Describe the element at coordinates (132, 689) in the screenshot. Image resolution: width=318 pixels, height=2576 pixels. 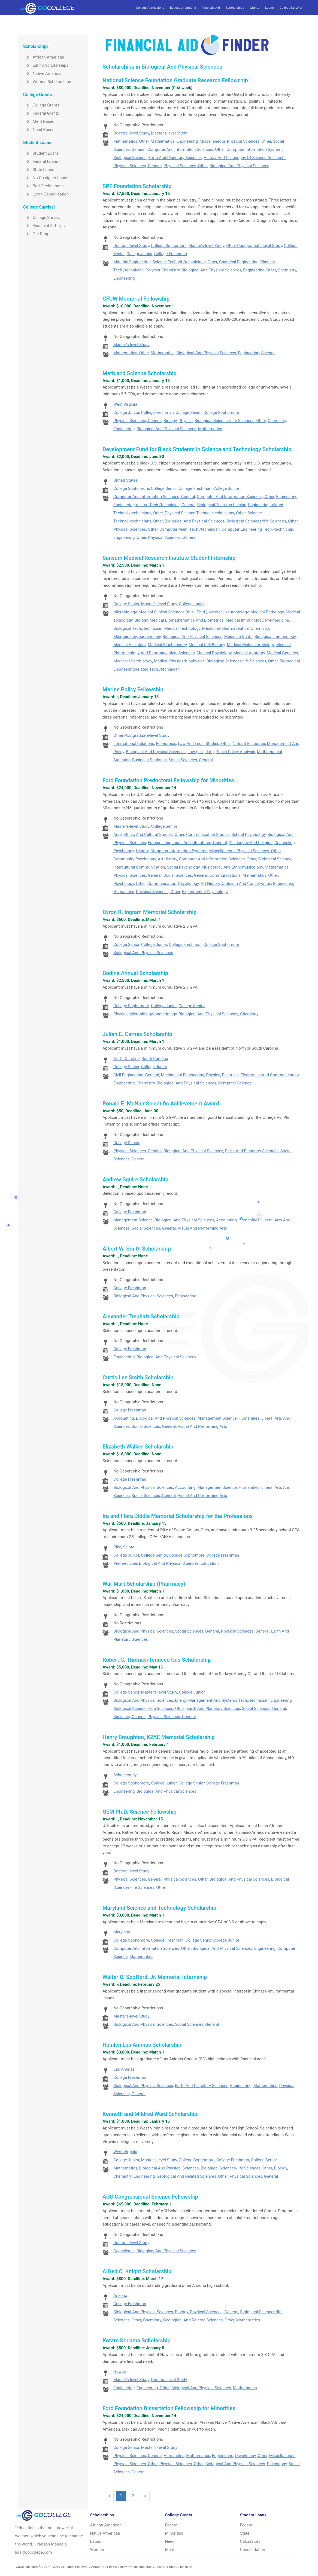
I see `Marine Policy Fellowship` at that location.